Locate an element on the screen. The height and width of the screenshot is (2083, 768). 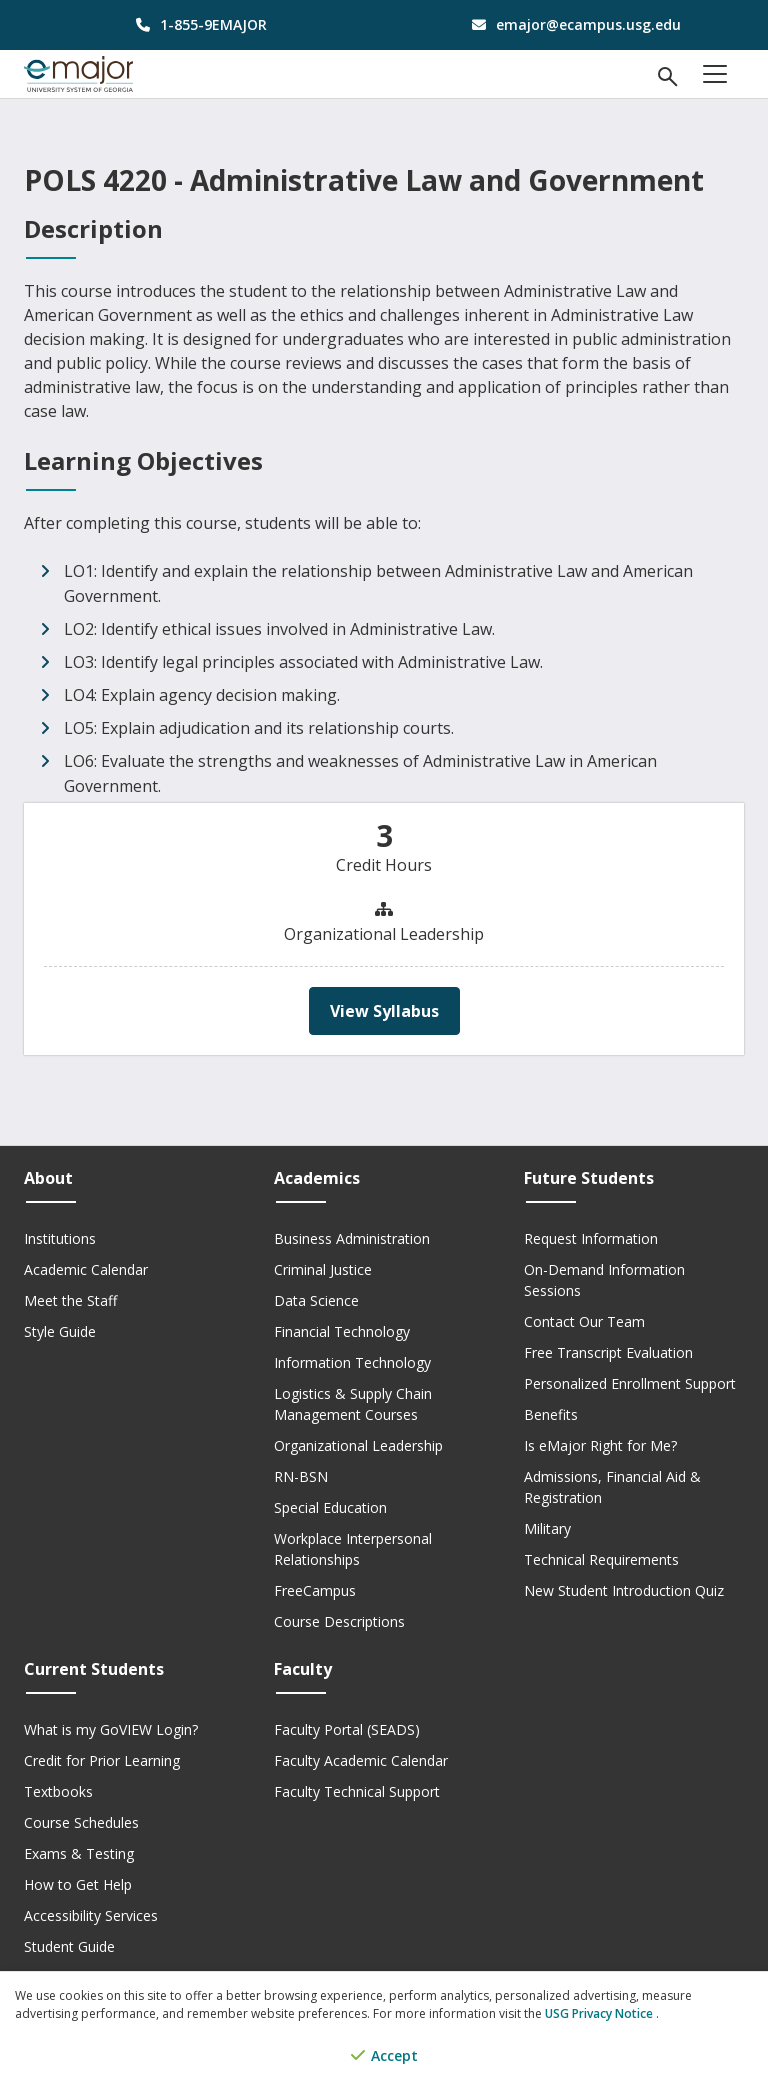
Contact Our Team is located at coordinates (584, 1321).